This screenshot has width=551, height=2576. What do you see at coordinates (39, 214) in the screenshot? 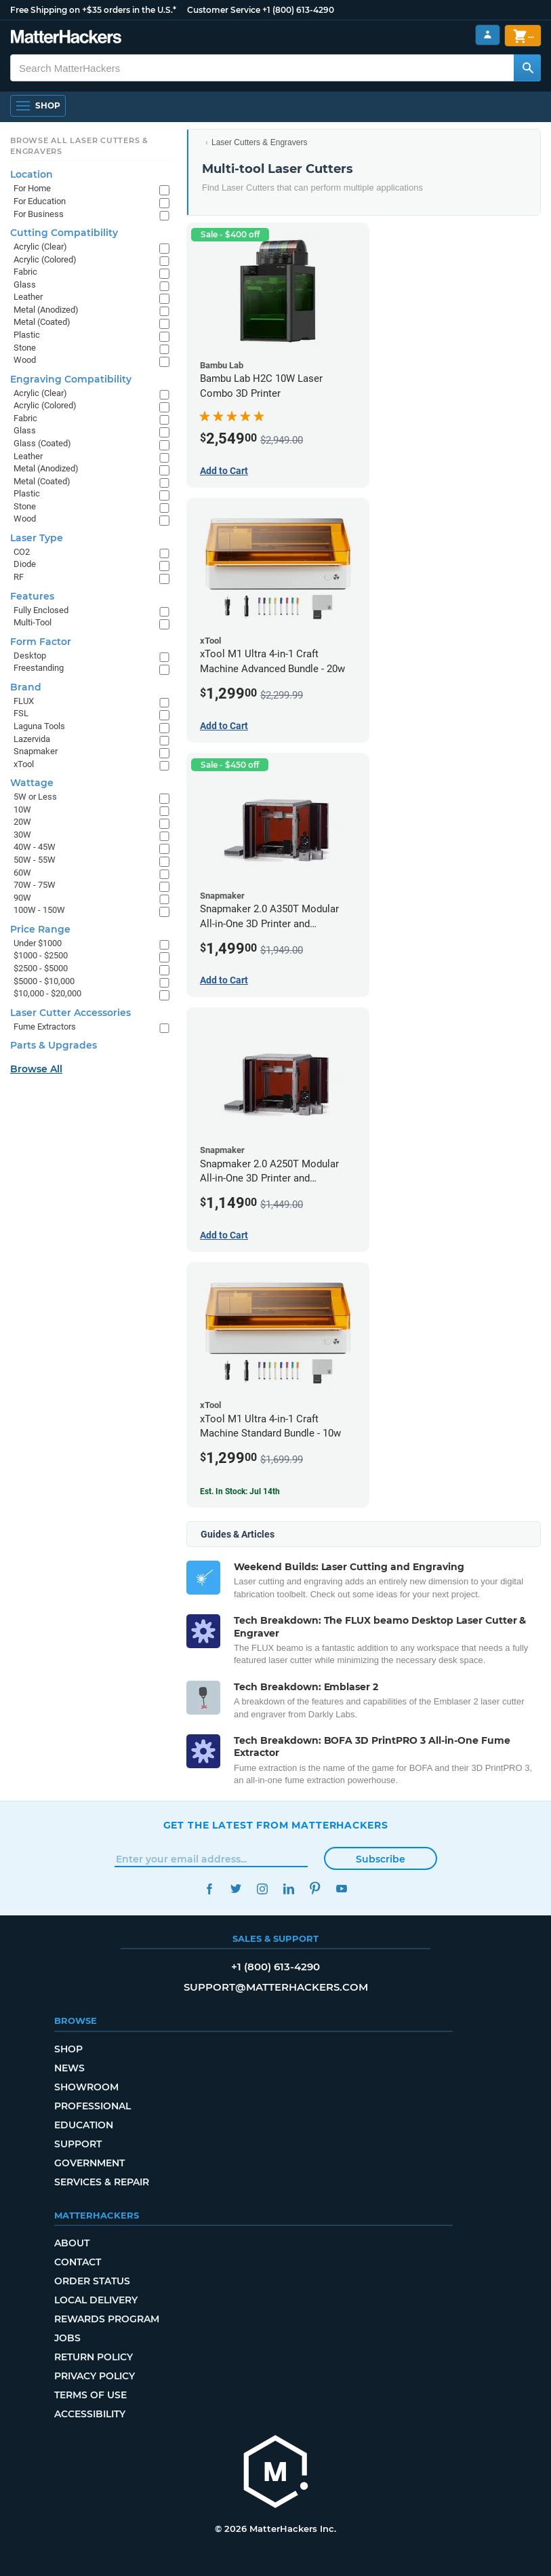
I see `For Business` at bounding box center [39, 214].